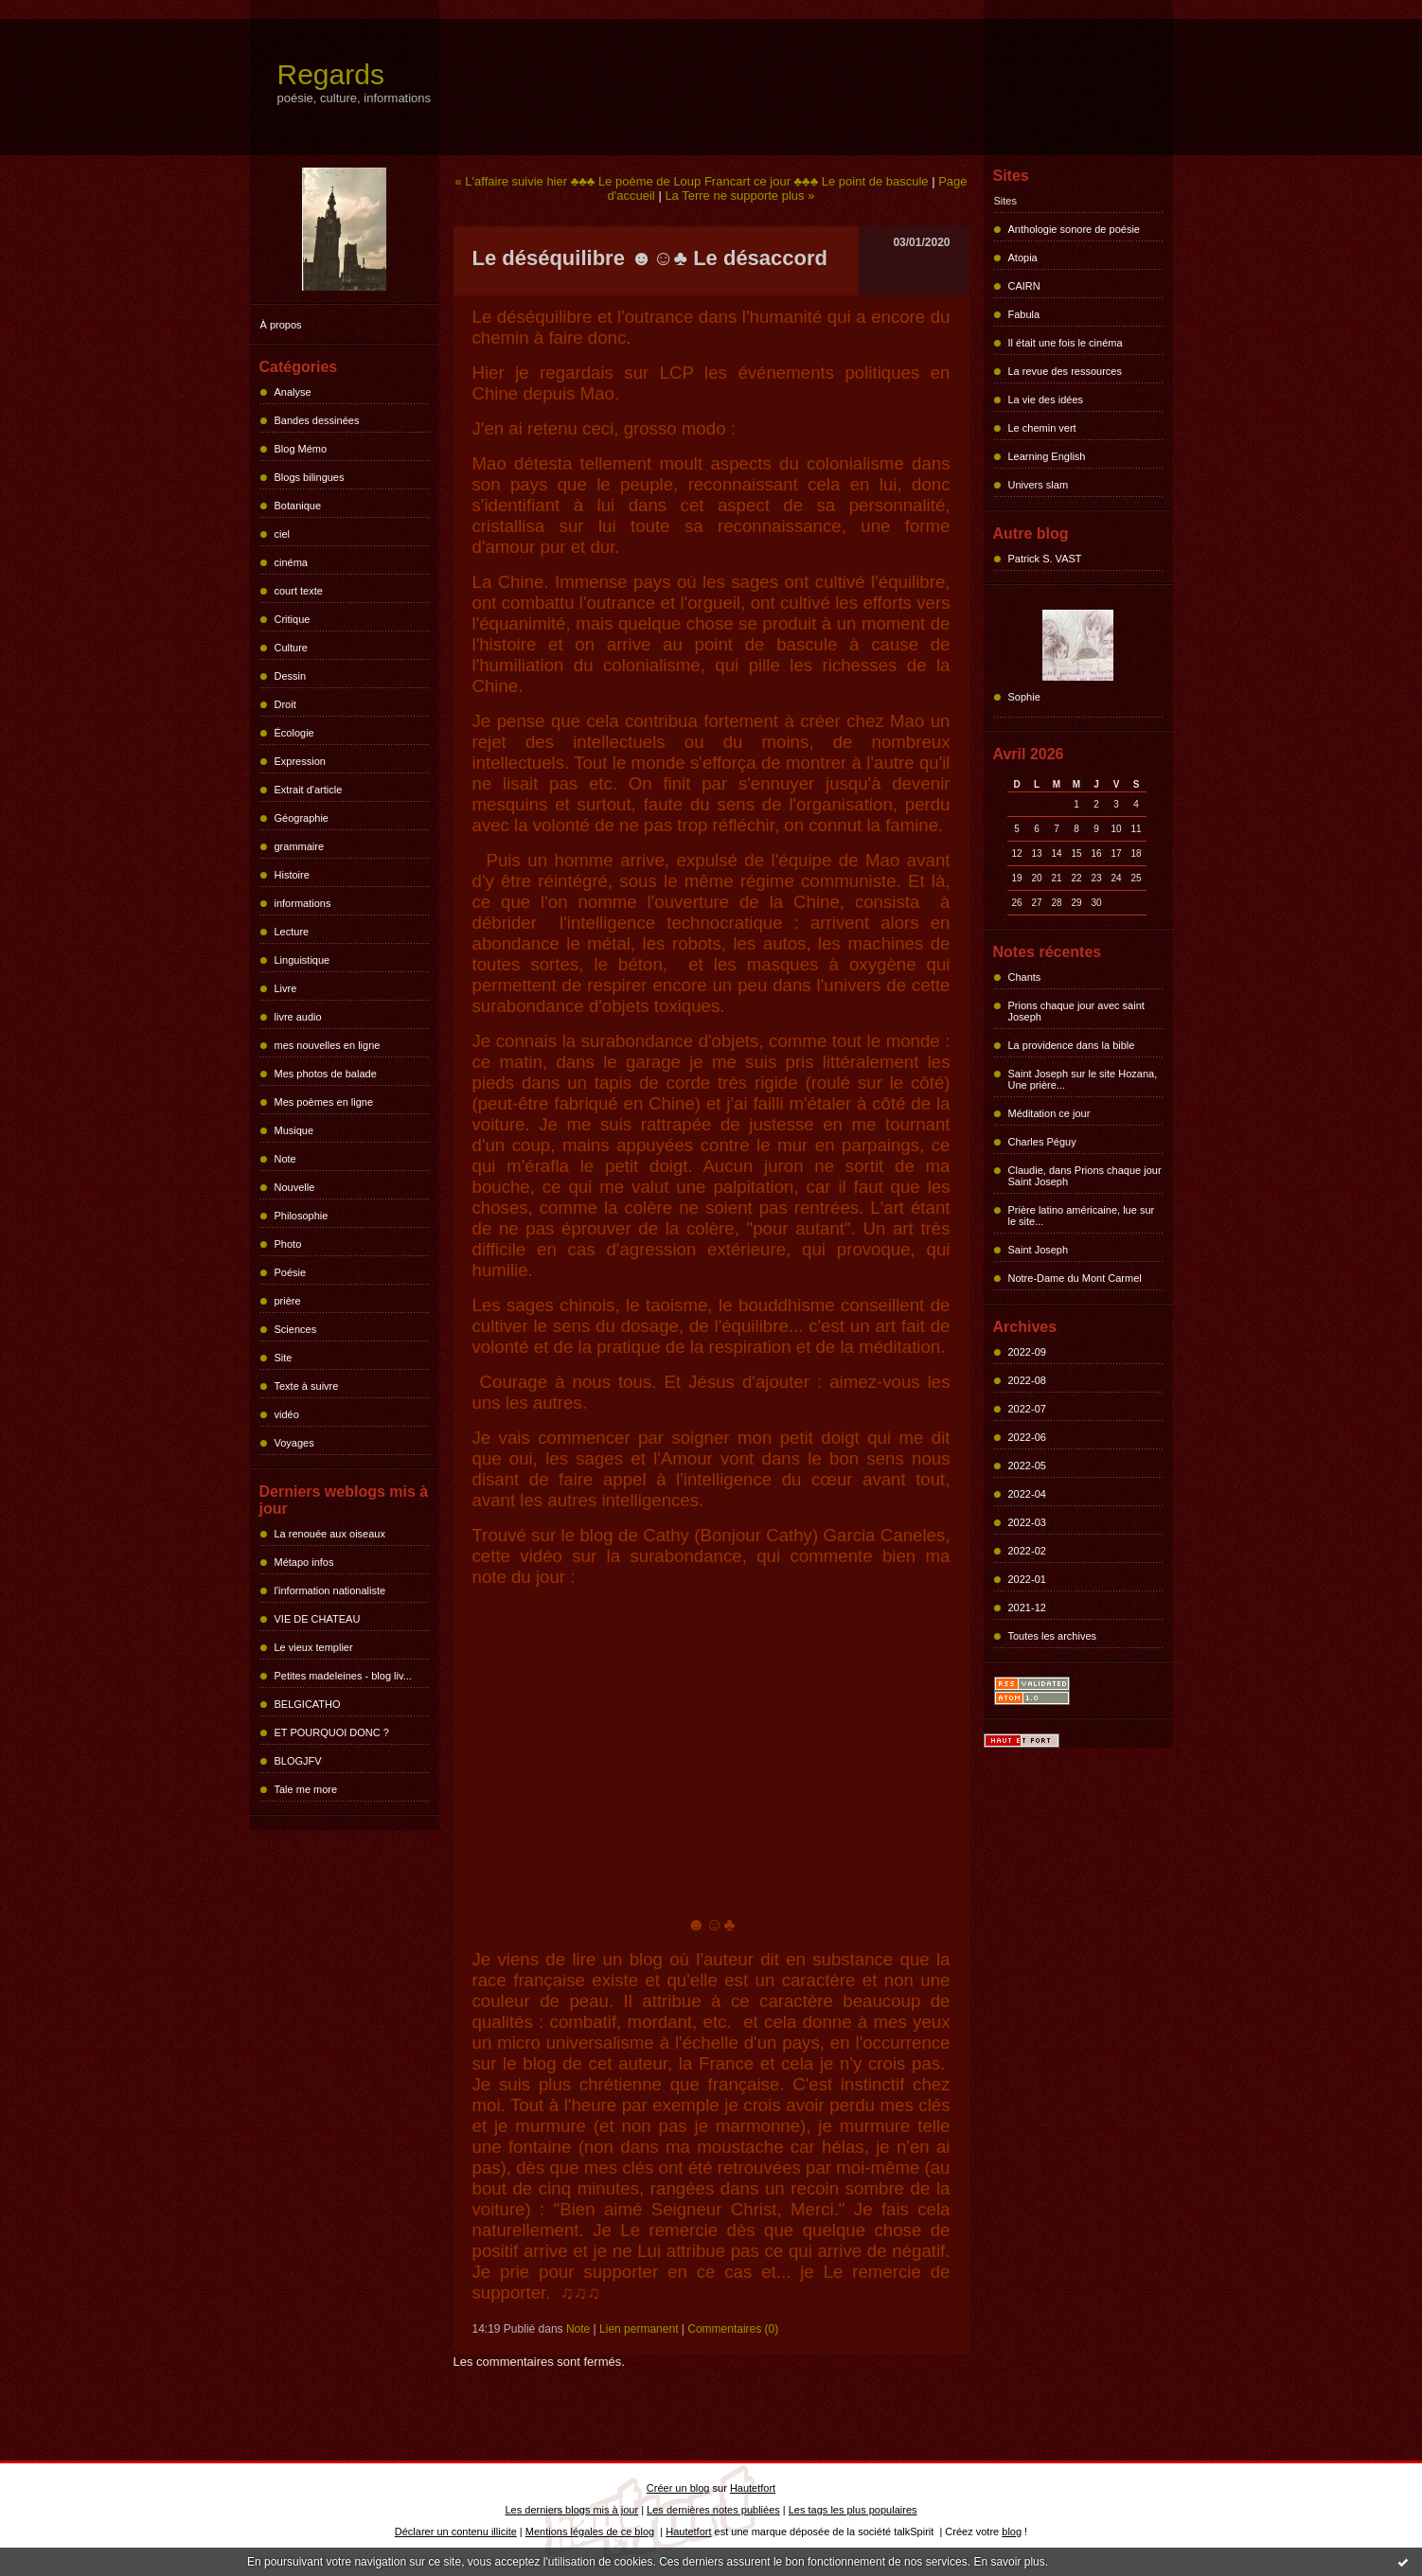 The width and height of the screenshot is (1422, 2576). I want to click on grammaire, so click(300, 846).